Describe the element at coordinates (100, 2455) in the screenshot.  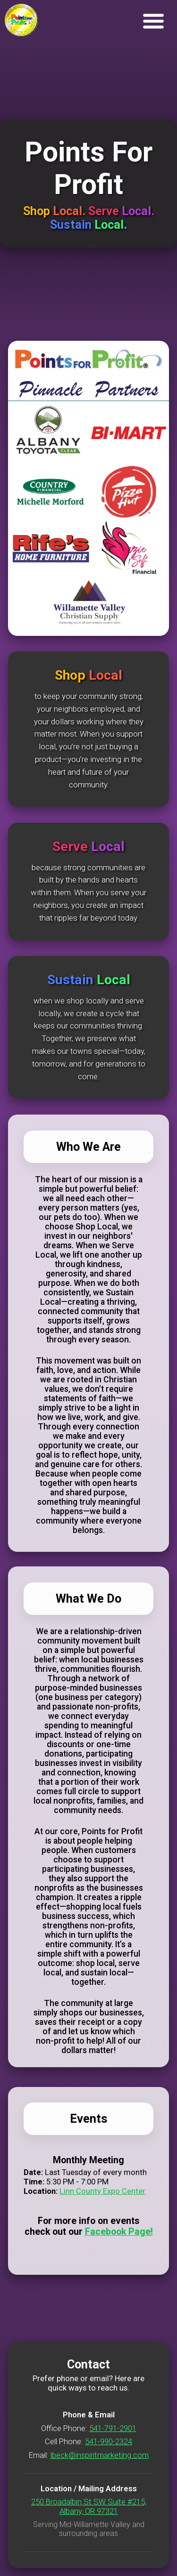
I see `lbeck@inspiritmarketing.com` at that location.